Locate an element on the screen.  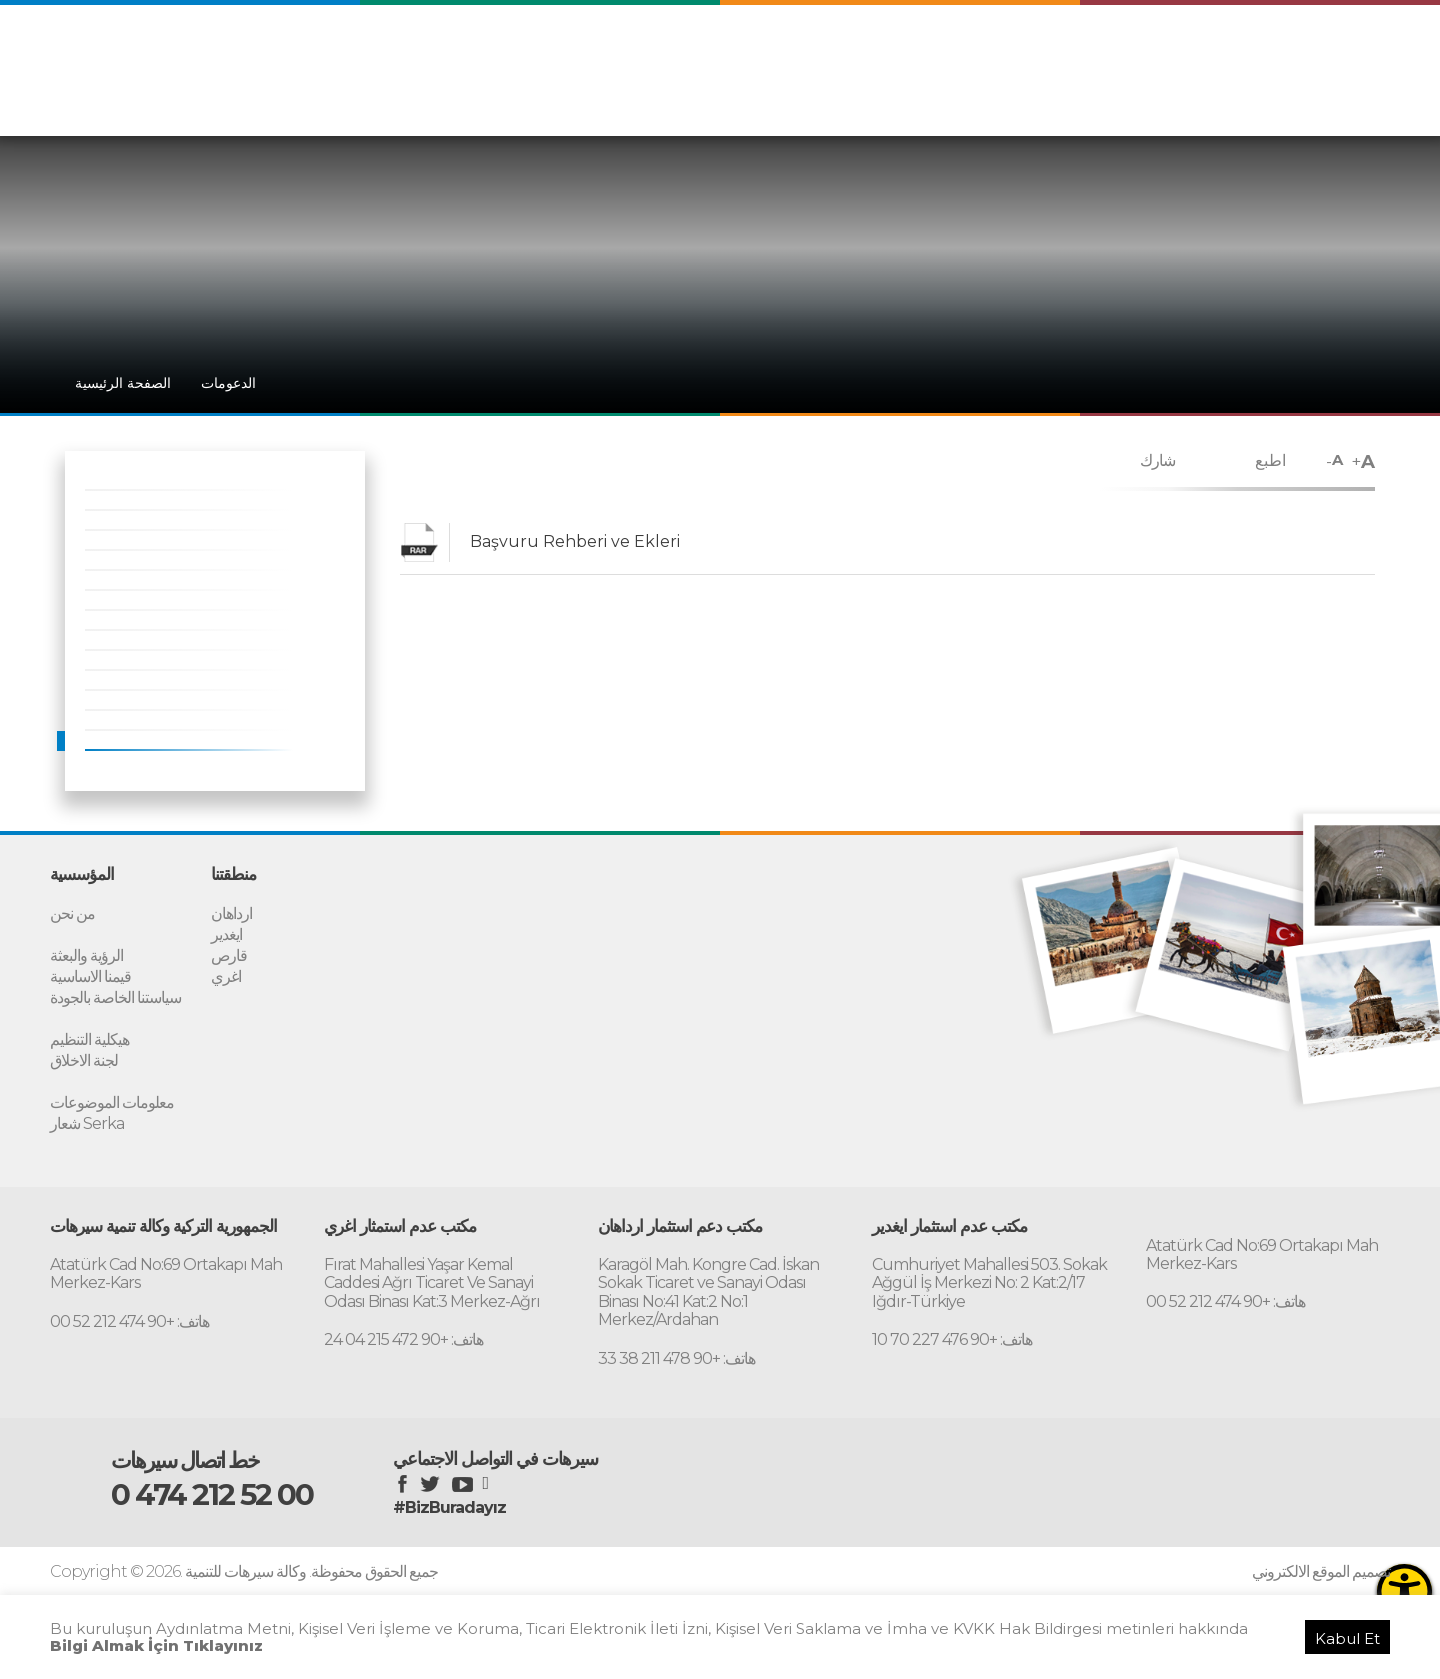
قيمنا الاساسية is located at coordinates (90, 974).